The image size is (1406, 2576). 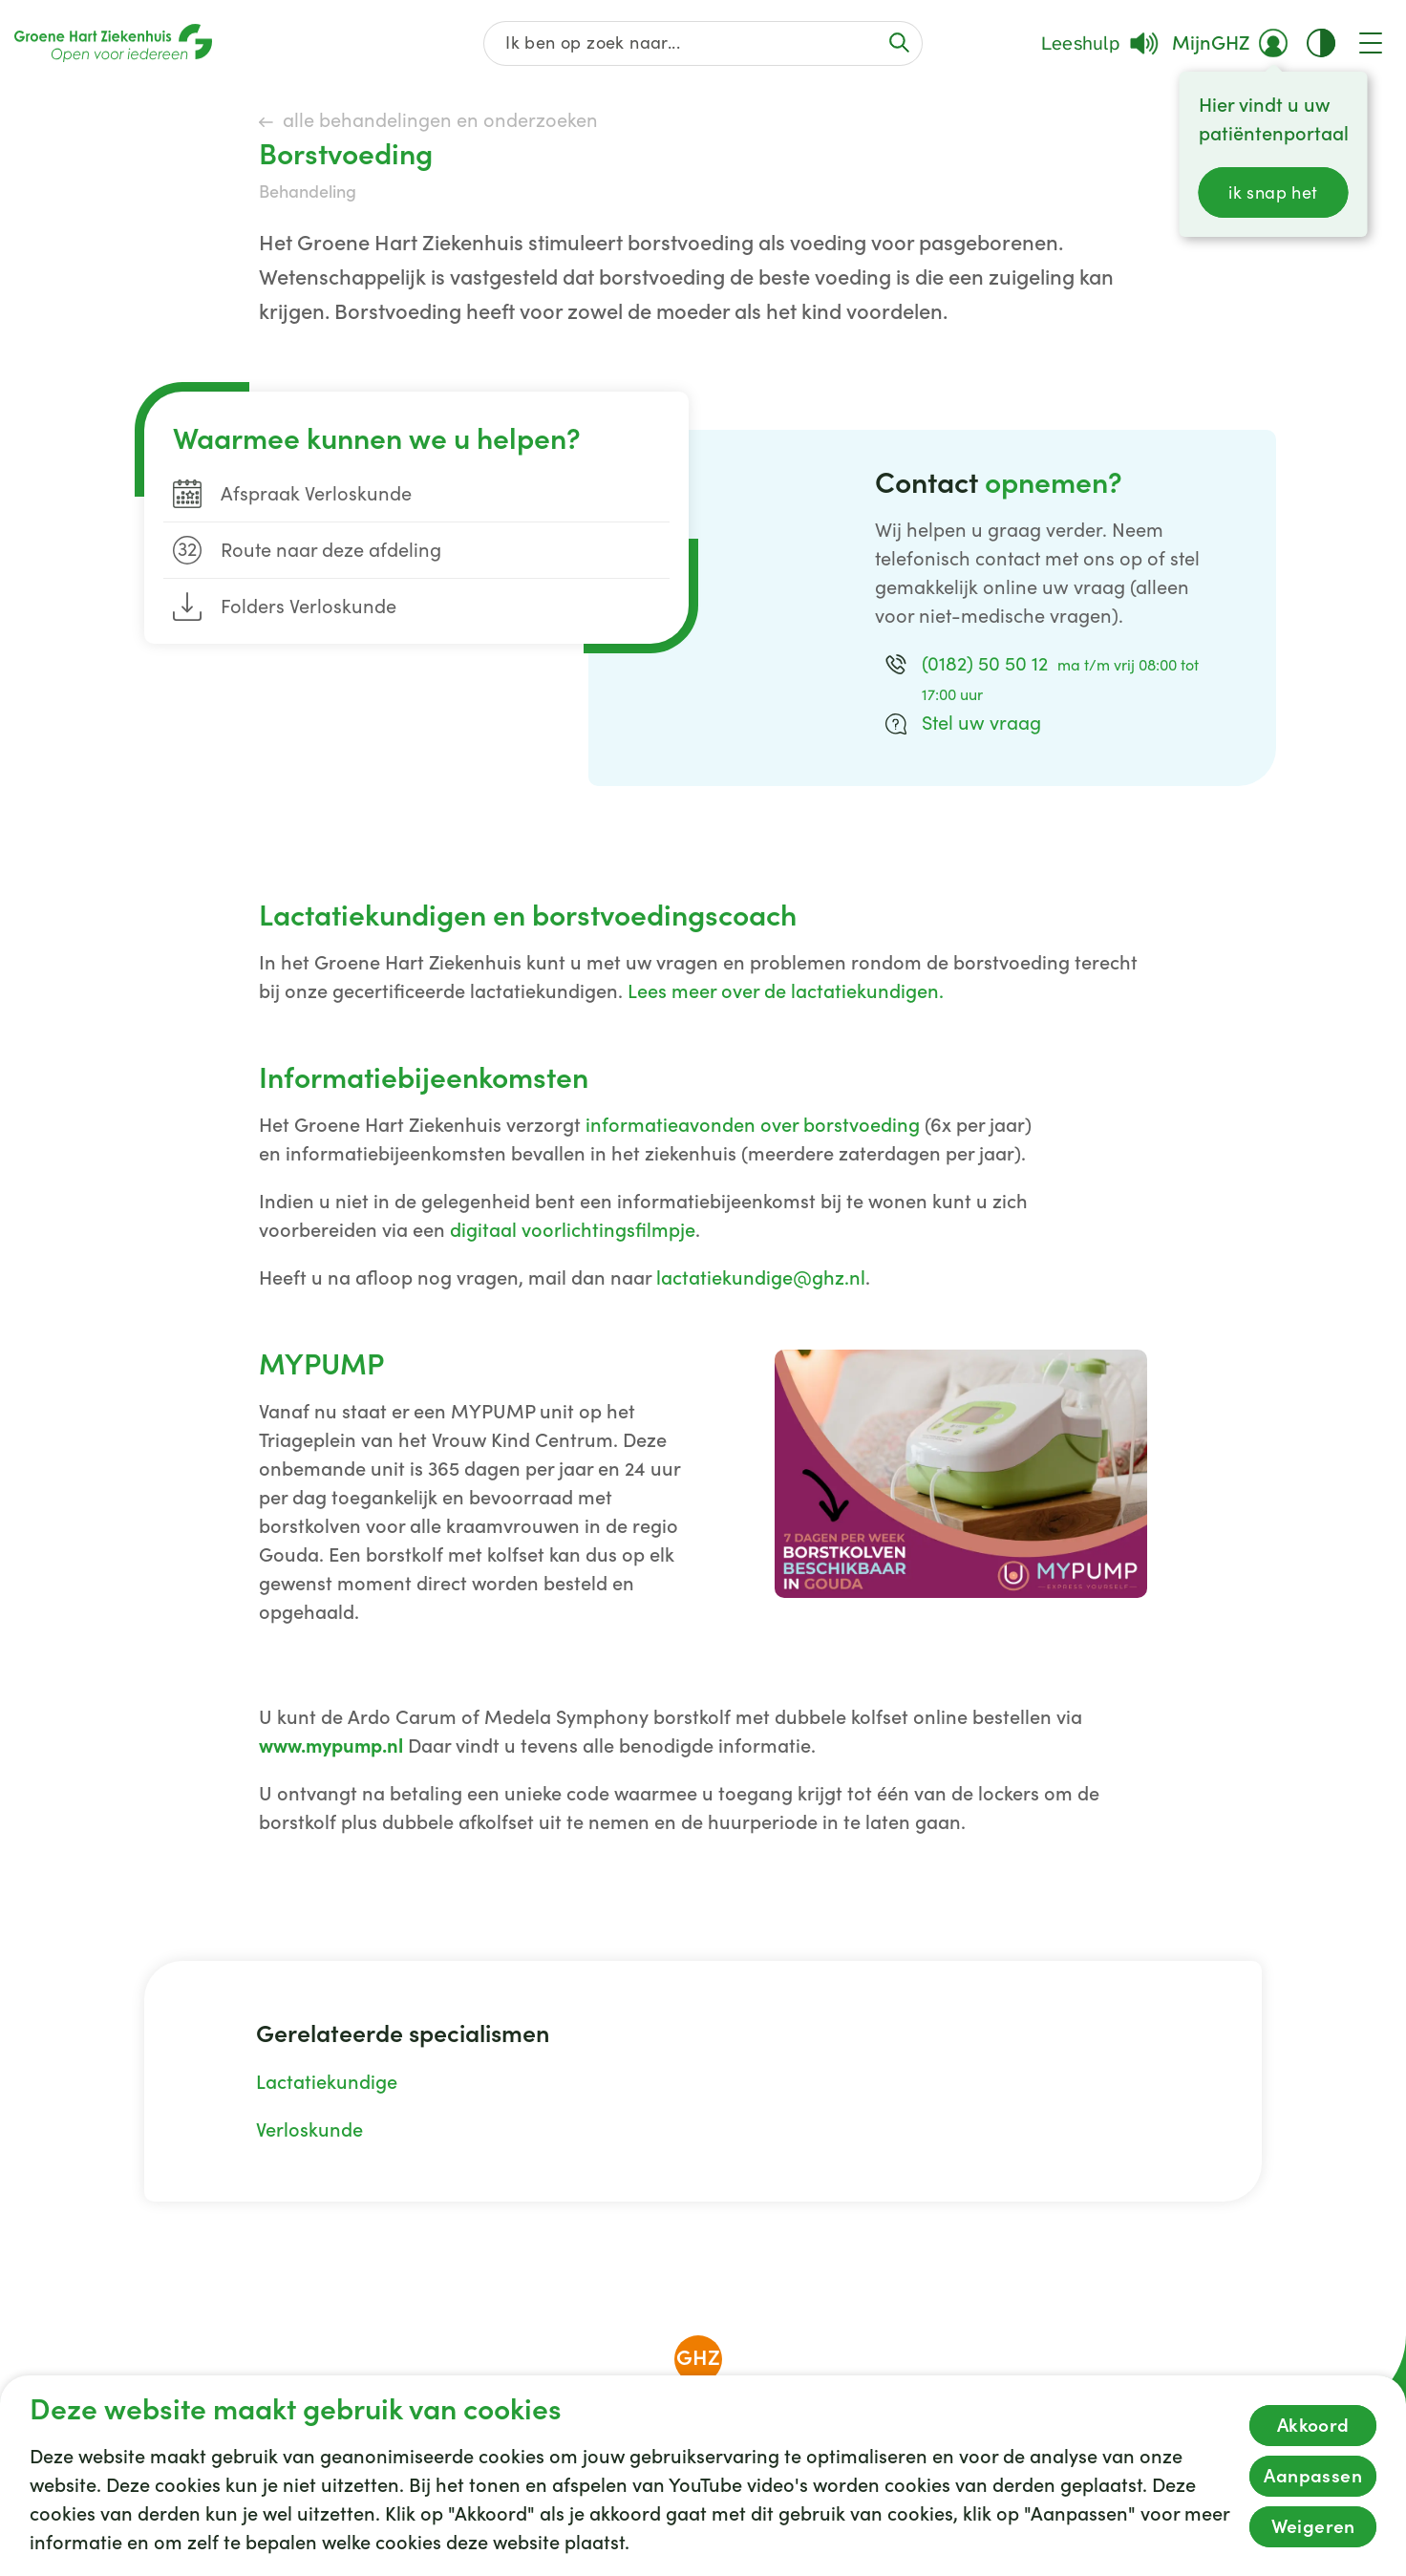 I want to click on [Zoek op de gehele website], so click(x=703, y=43).